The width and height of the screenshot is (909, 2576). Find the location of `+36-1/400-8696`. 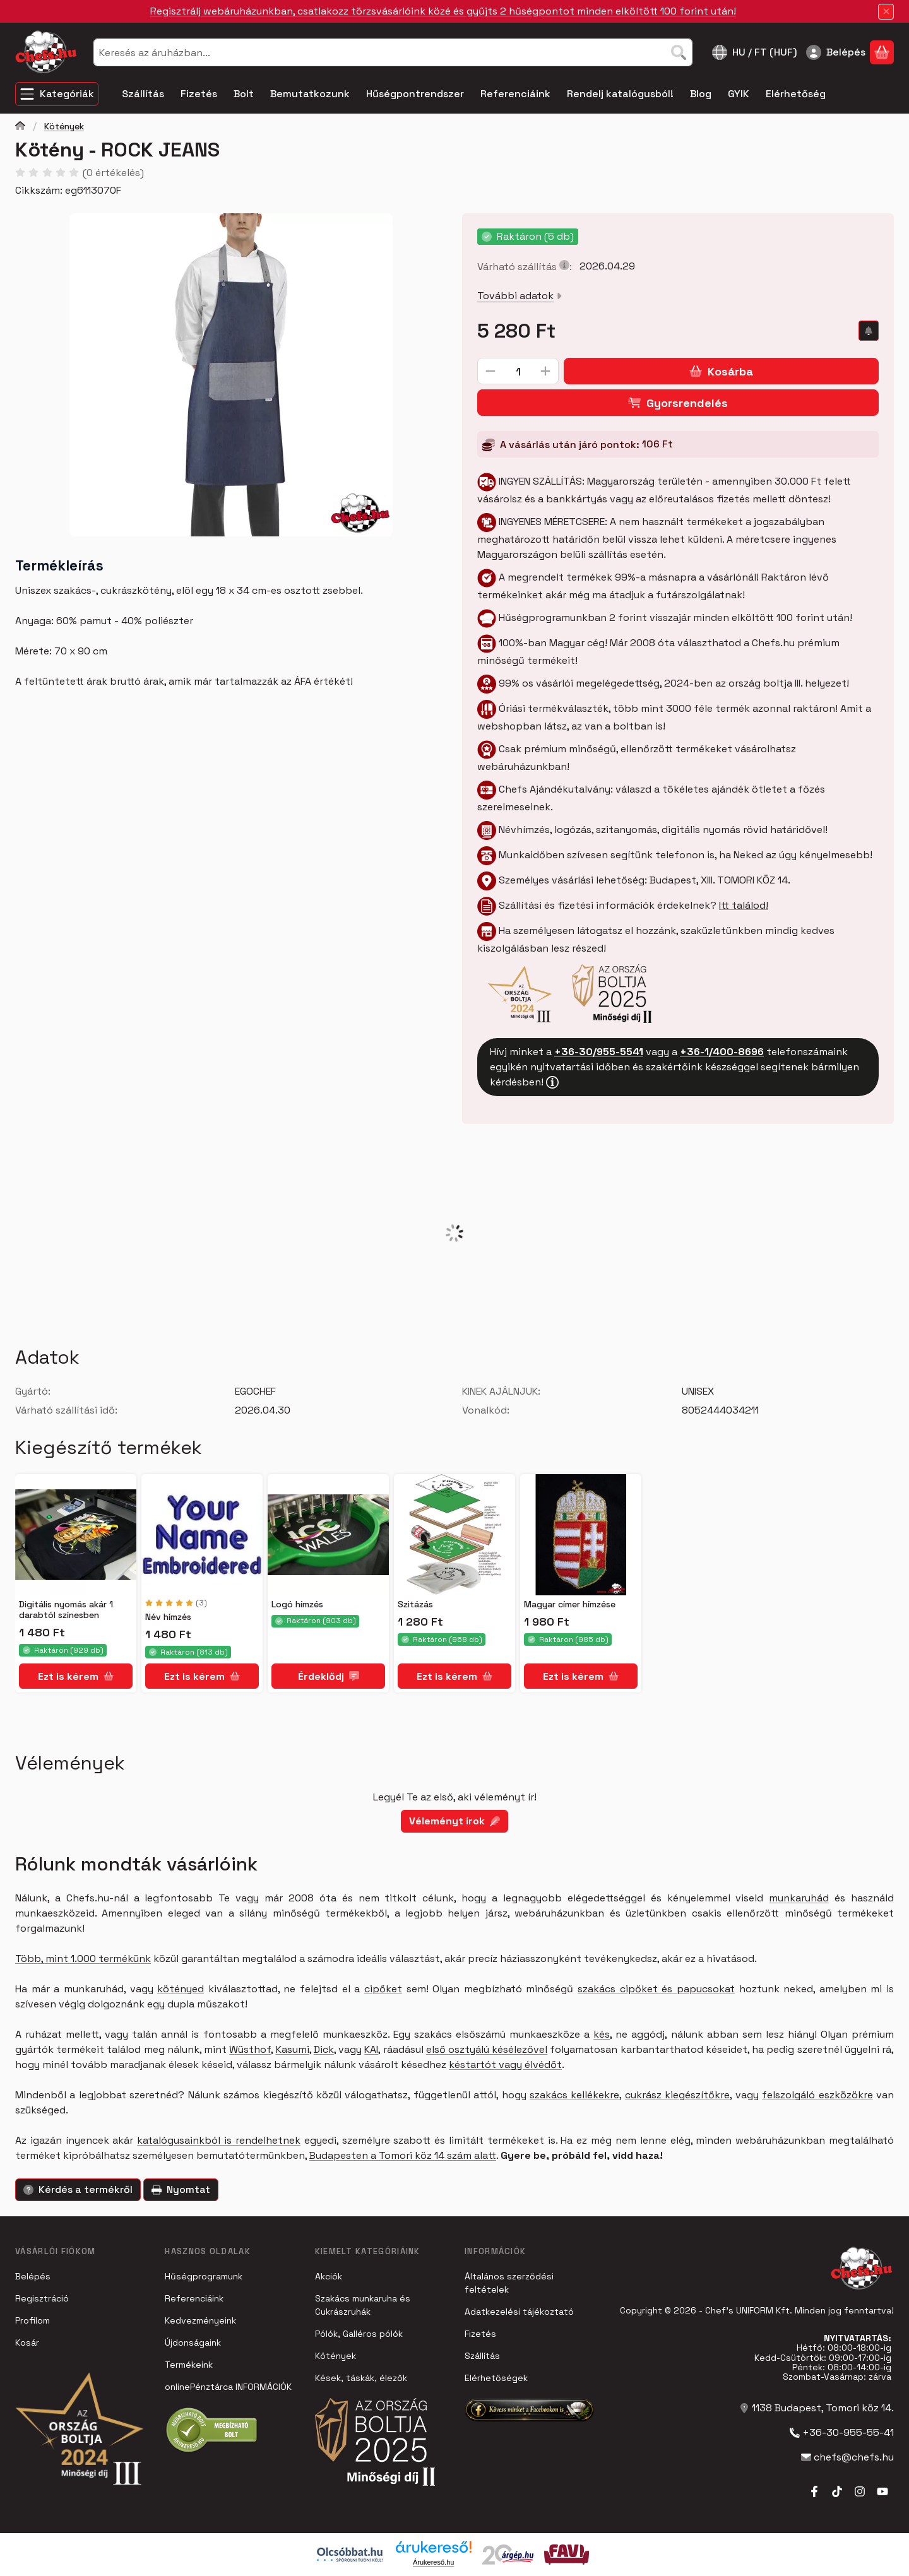

+36-1/400-8696 is located at coordinates (722, 1051).